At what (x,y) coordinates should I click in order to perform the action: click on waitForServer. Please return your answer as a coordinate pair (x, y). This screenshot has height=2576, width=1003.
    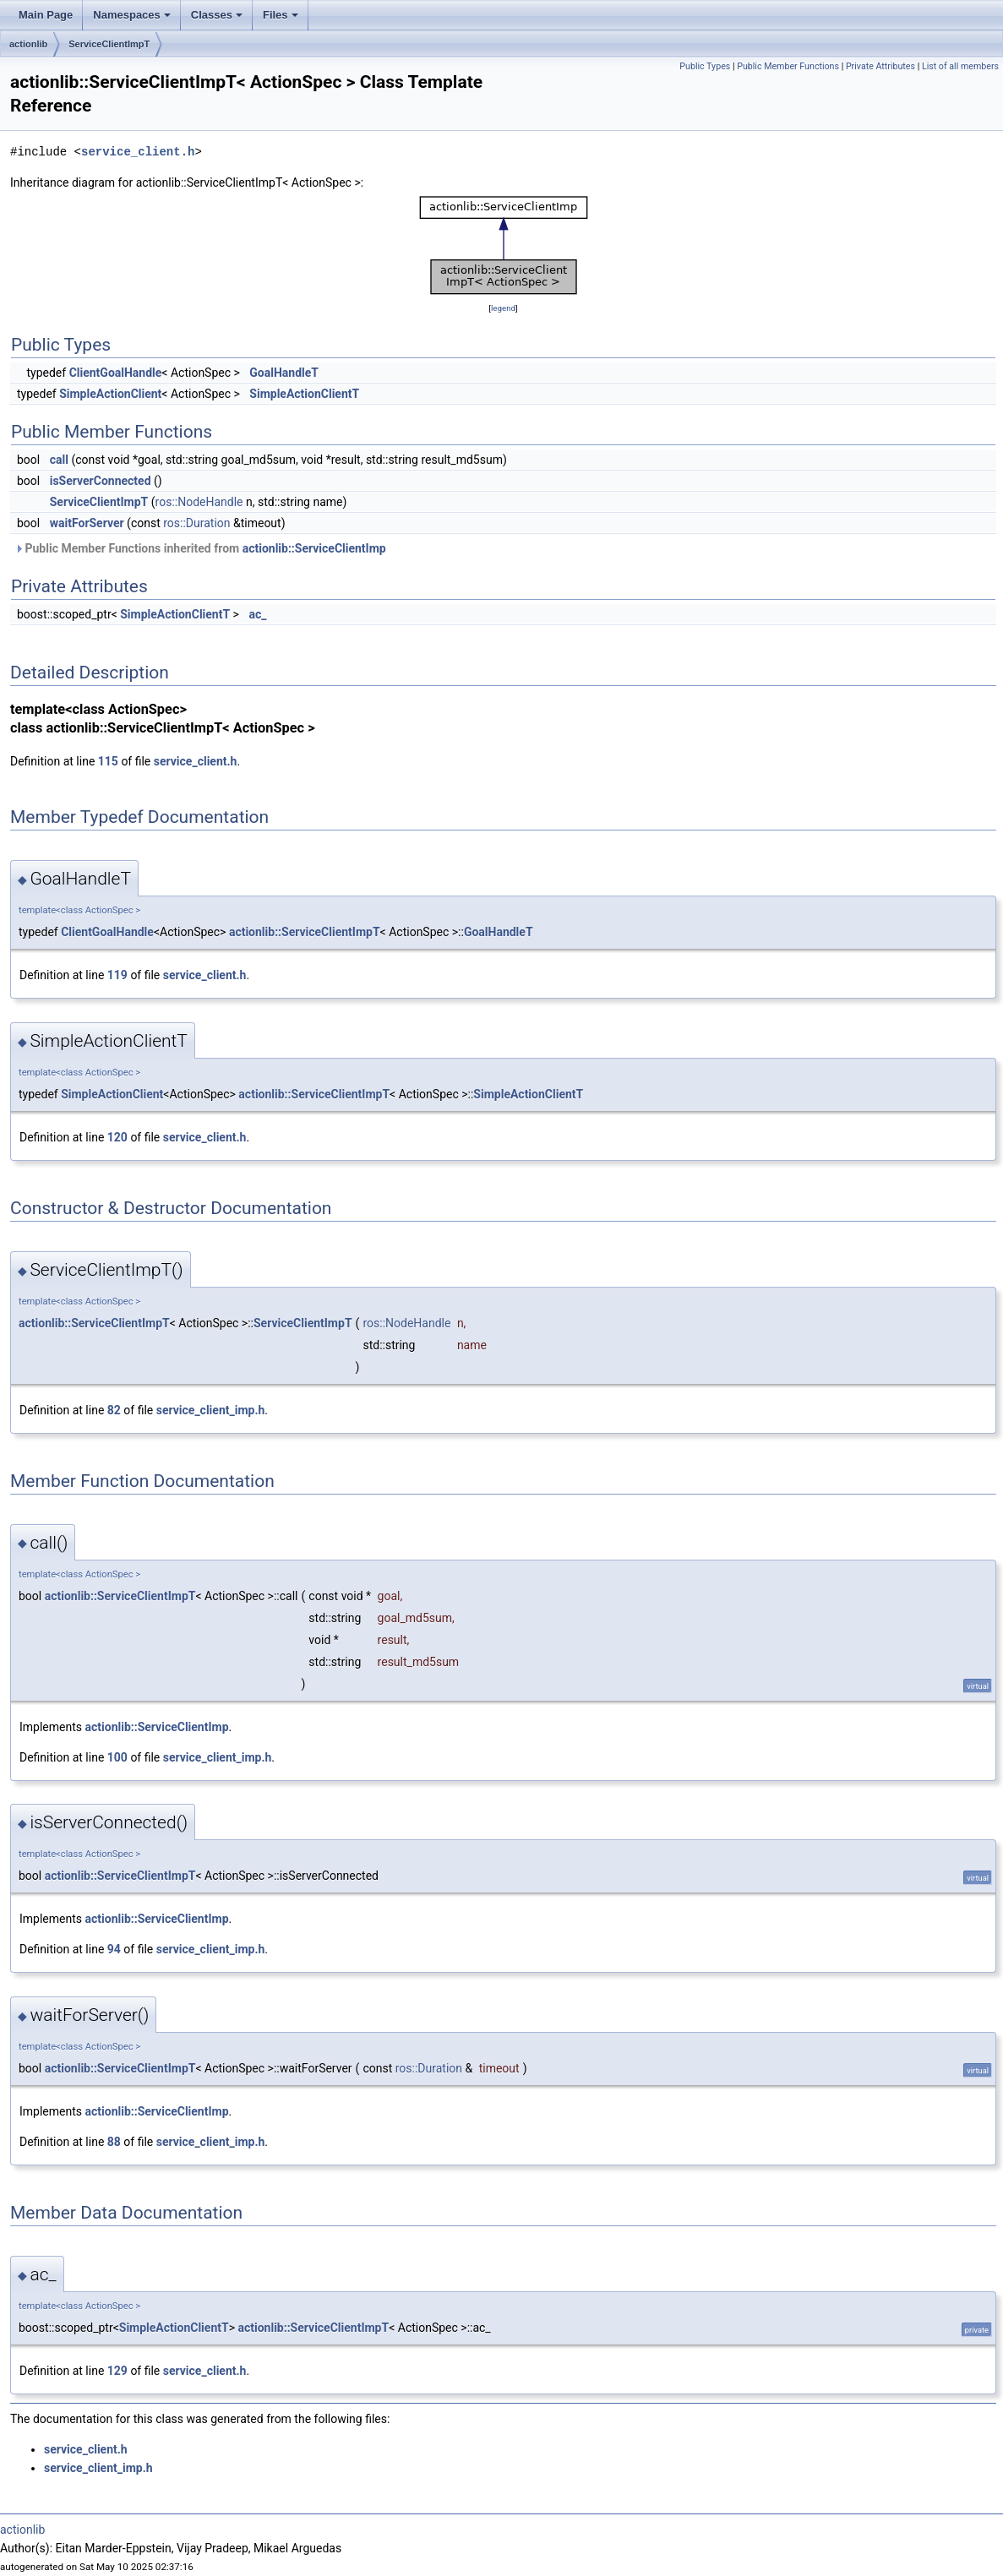
    Looking at the image, I should click on (87, 523).